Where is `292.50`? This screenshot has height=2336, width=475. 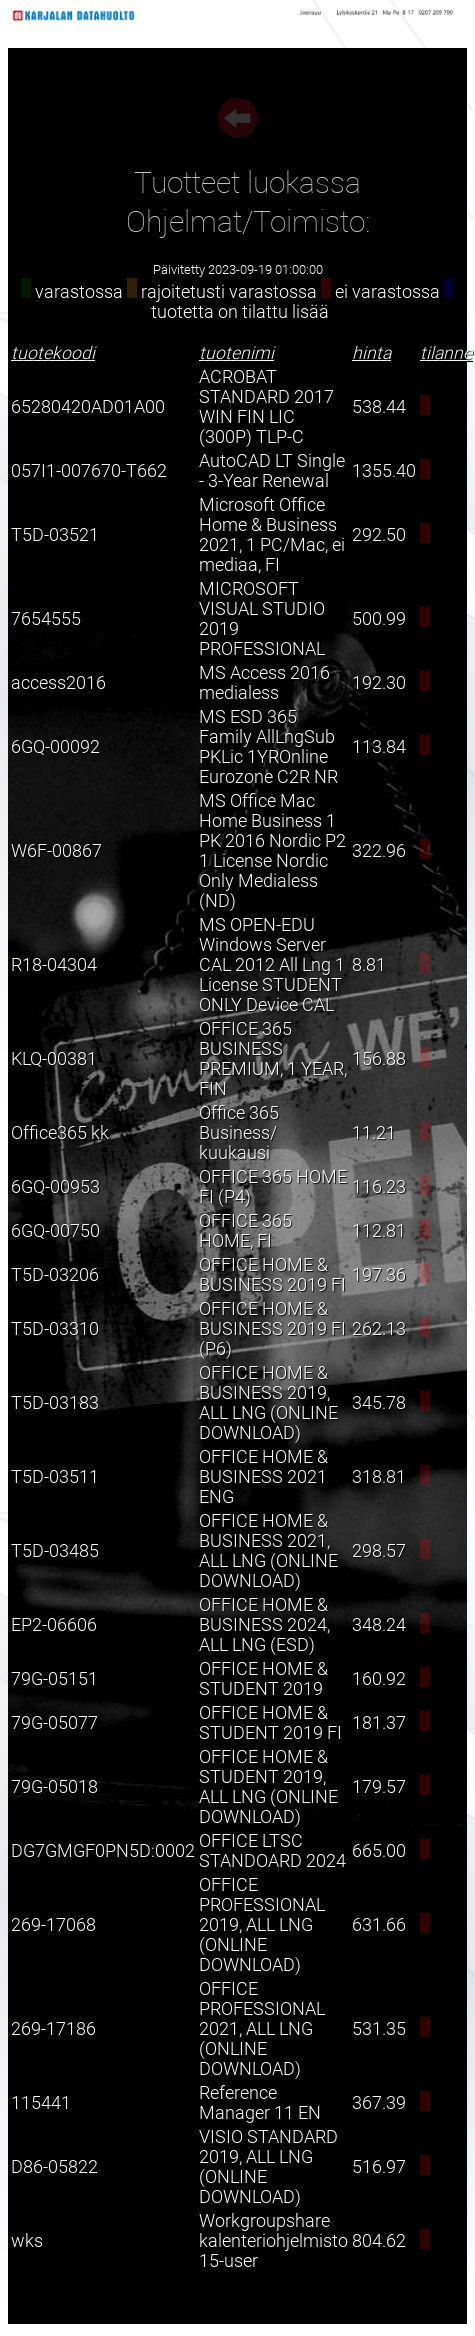 292.50 is located at coordinates (379, 535).